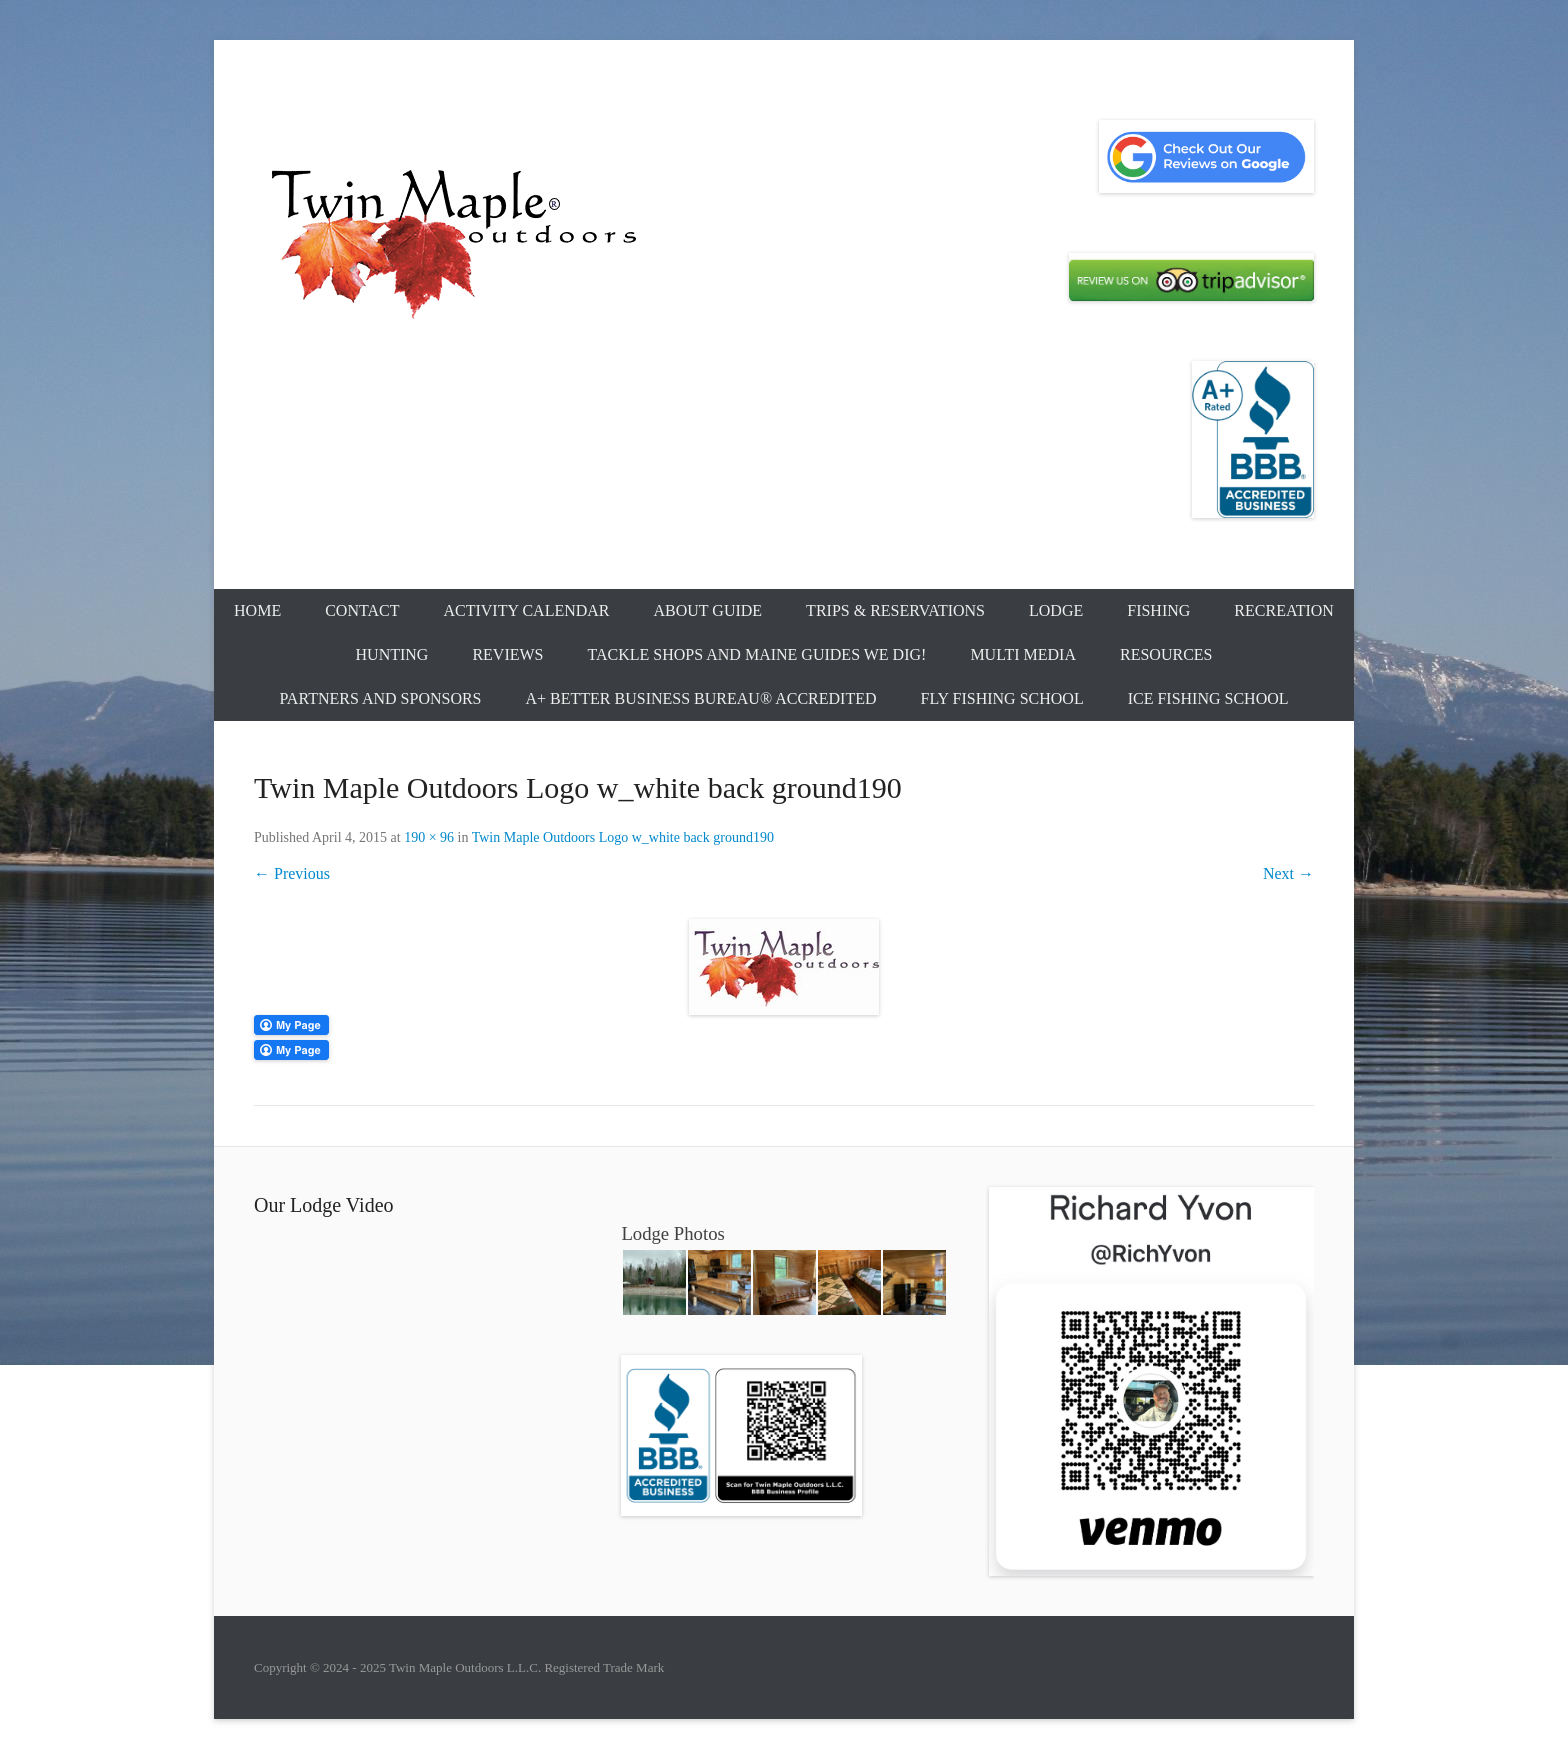 This screenshot has width=1568, height=1759. Describe the element at coordinates (1208, 698) in the screenshot. I see `Ice Fishing School` at that location.